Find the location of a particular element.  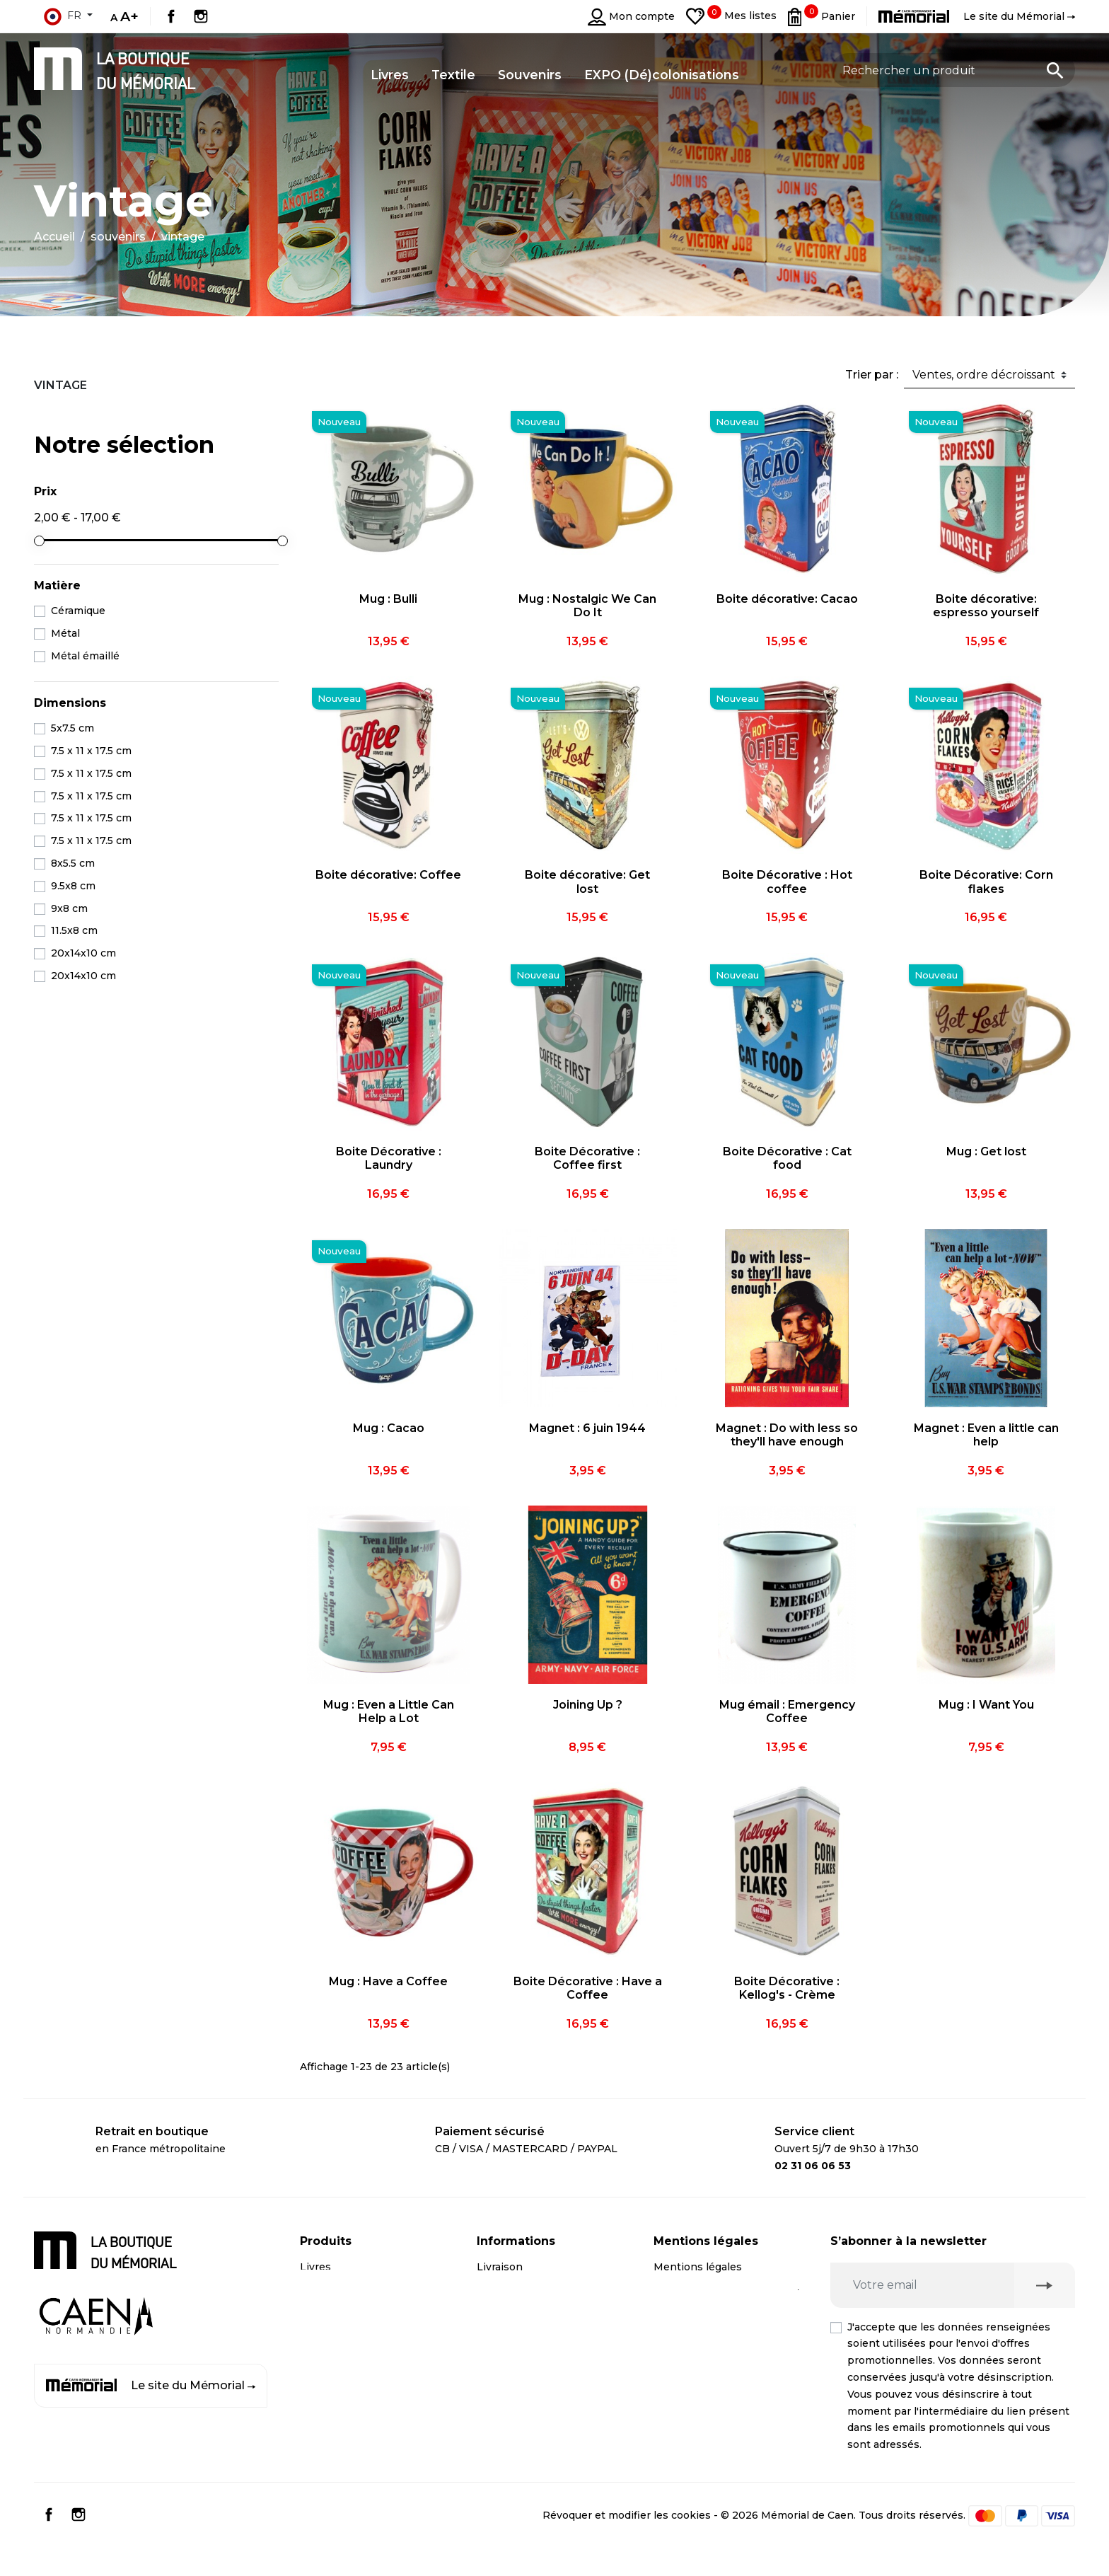

Boite décorative: Get lost is located at coordinates (587, 881).